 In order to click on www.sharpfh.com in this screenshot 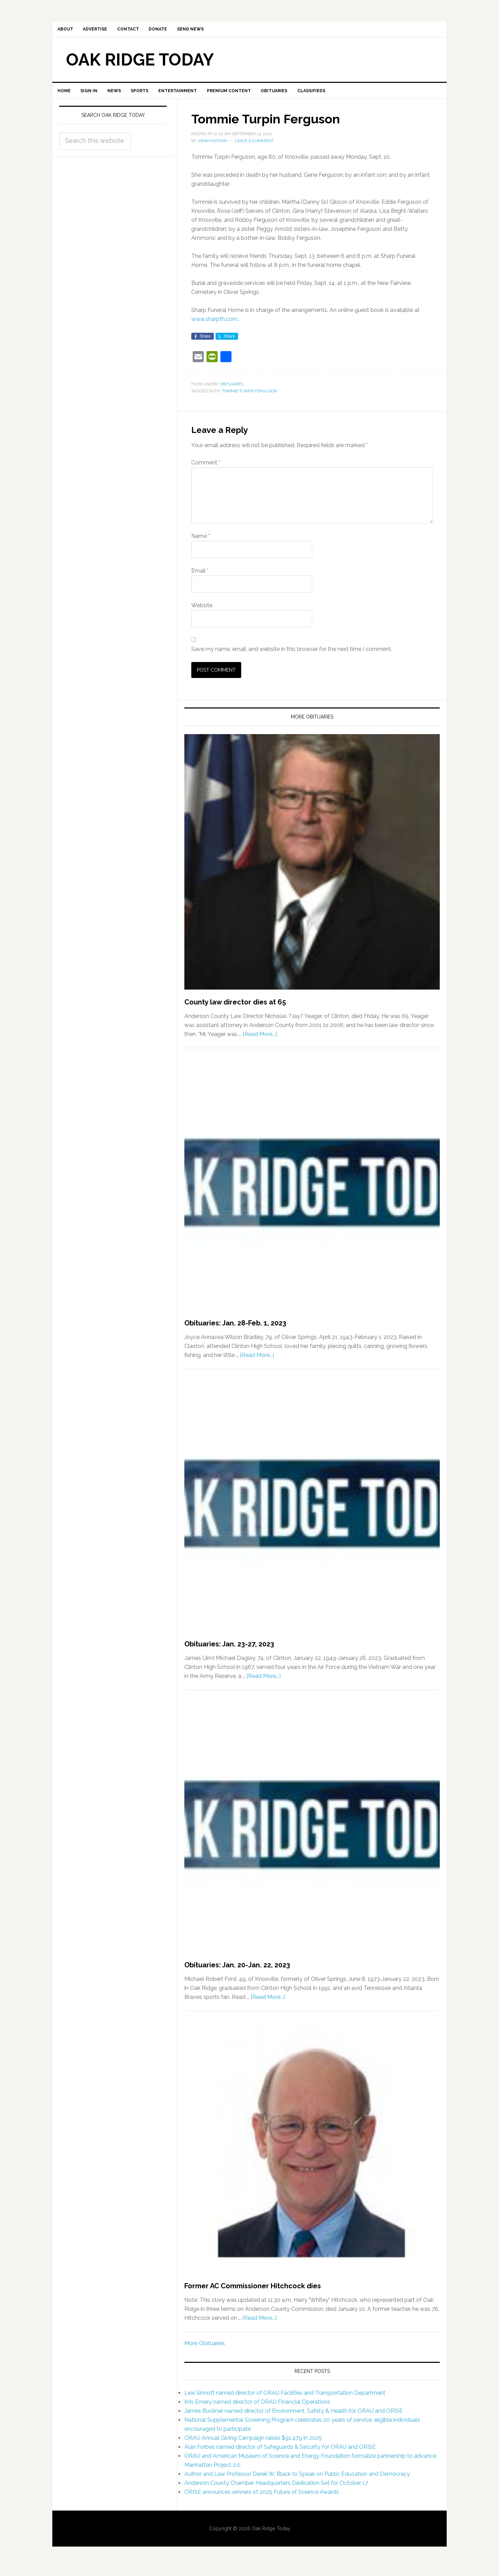, I will do `click(214, 327)`.